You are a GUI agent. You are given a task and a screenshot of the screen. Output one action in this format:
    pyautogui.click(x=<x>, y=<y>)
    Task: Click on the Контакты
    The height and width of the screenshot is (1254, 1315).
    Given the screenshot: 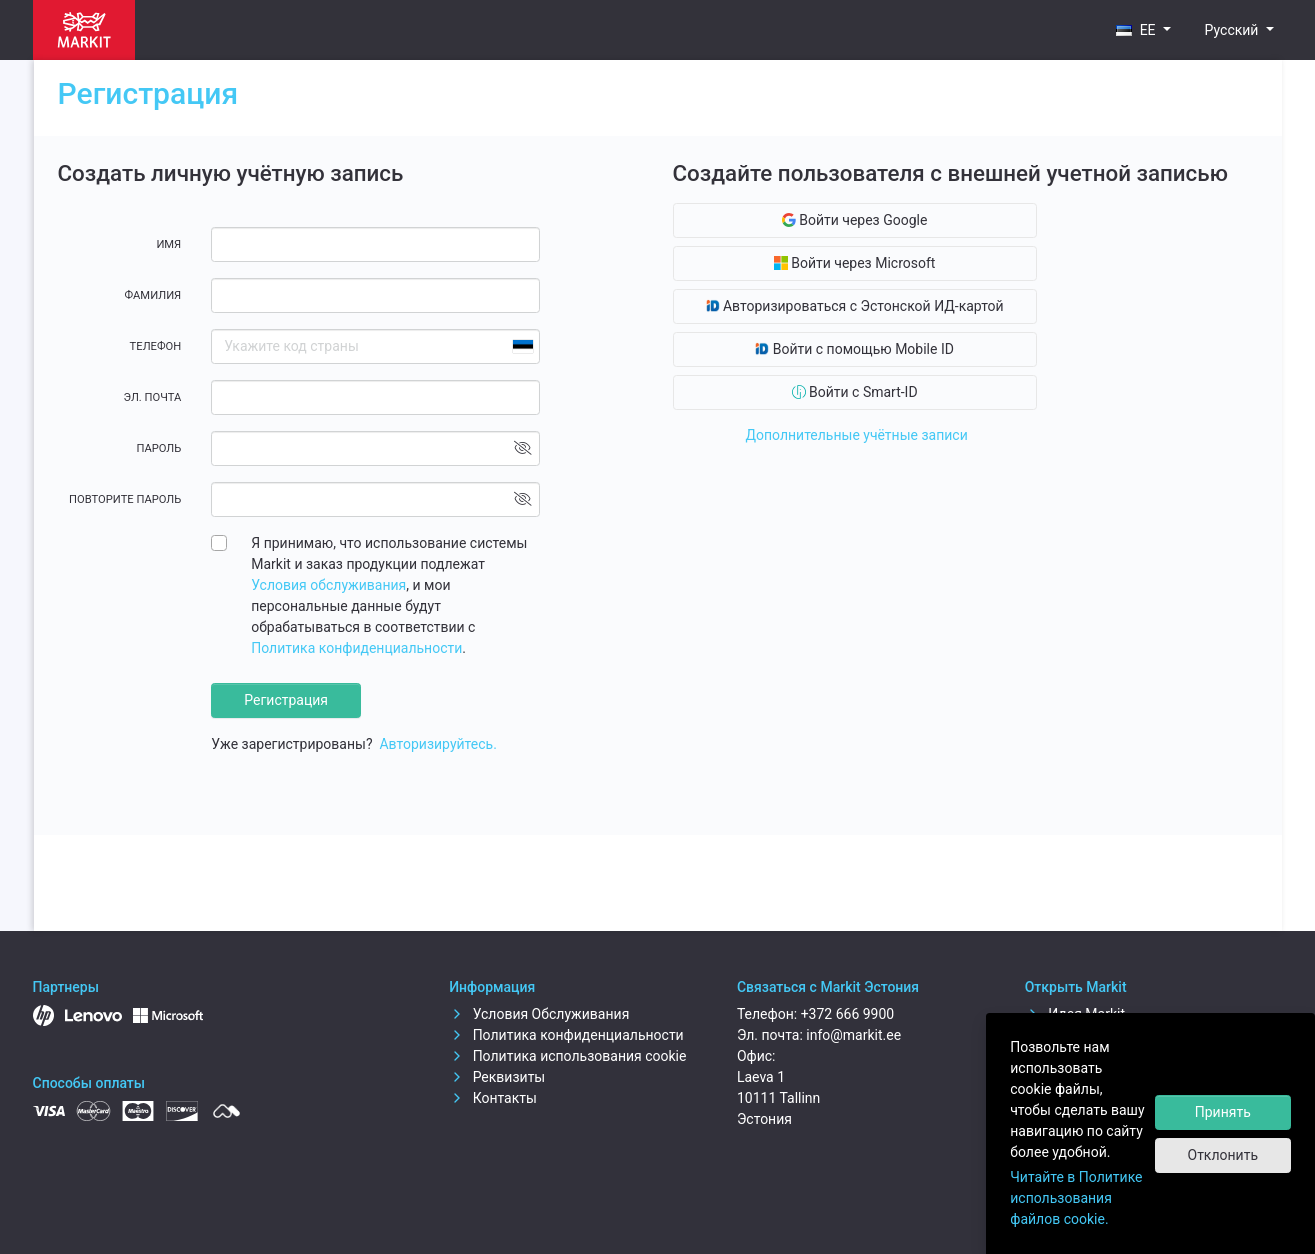 What is the action you would take?
    pyautogui.click(x=493, y=1098)
    